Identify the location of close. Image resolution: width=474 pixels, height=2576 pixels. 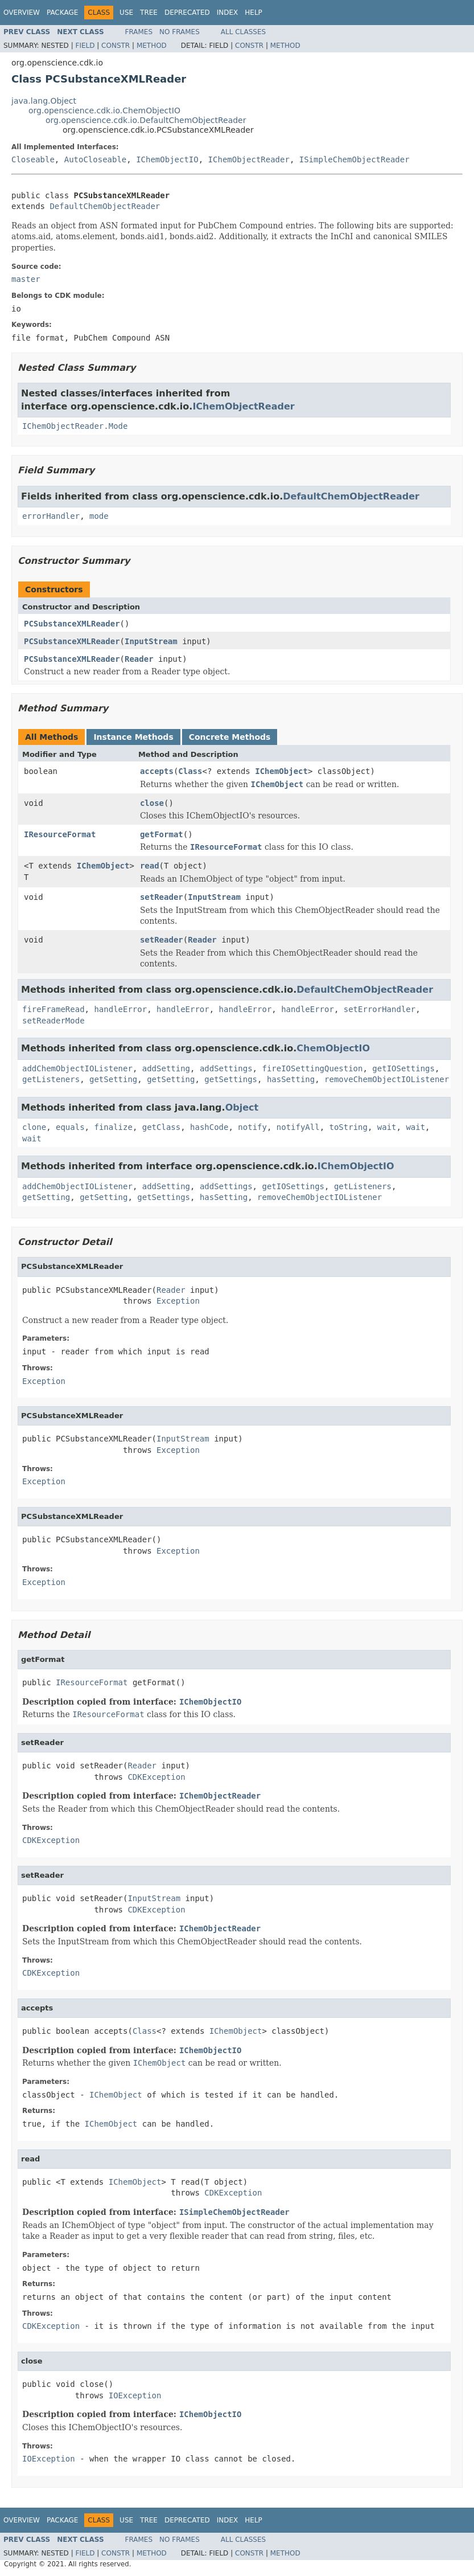
(152, 803).